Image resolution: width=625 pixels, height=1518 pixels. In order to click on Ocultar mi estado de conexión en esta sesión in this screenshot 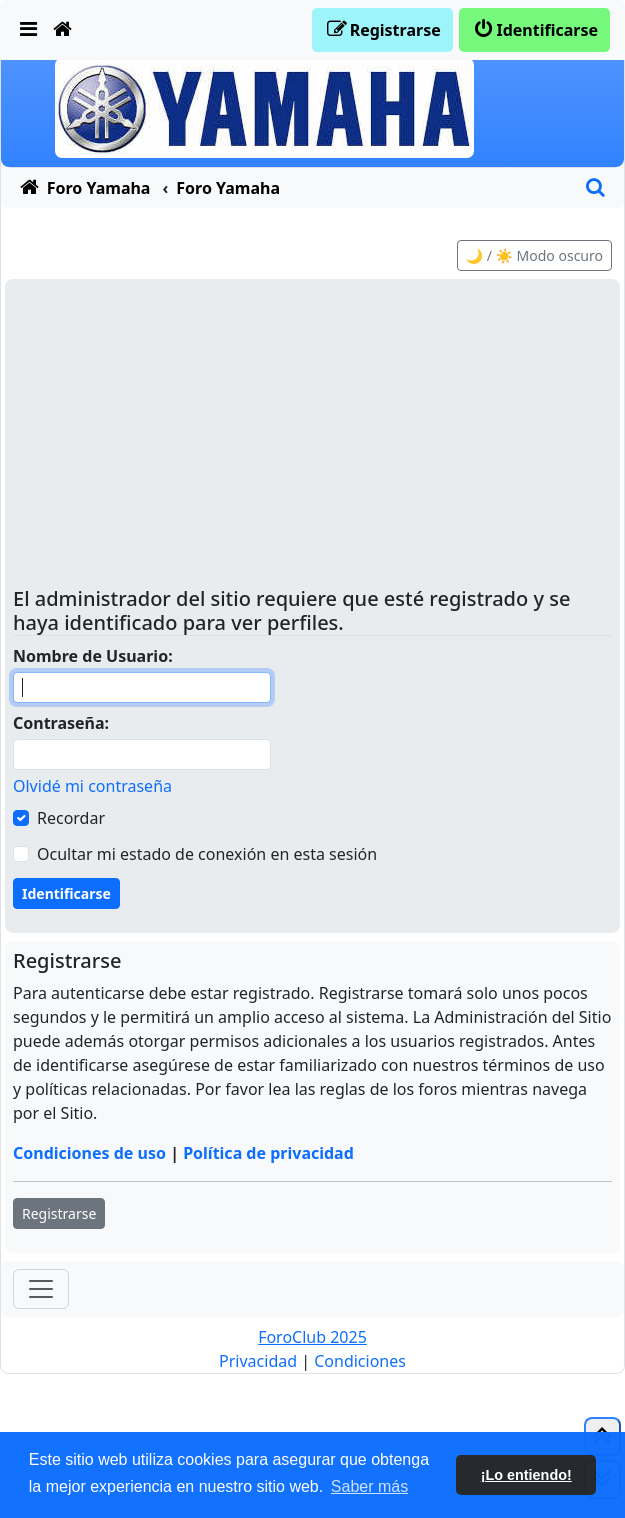, I will do `click(207, 854)`.